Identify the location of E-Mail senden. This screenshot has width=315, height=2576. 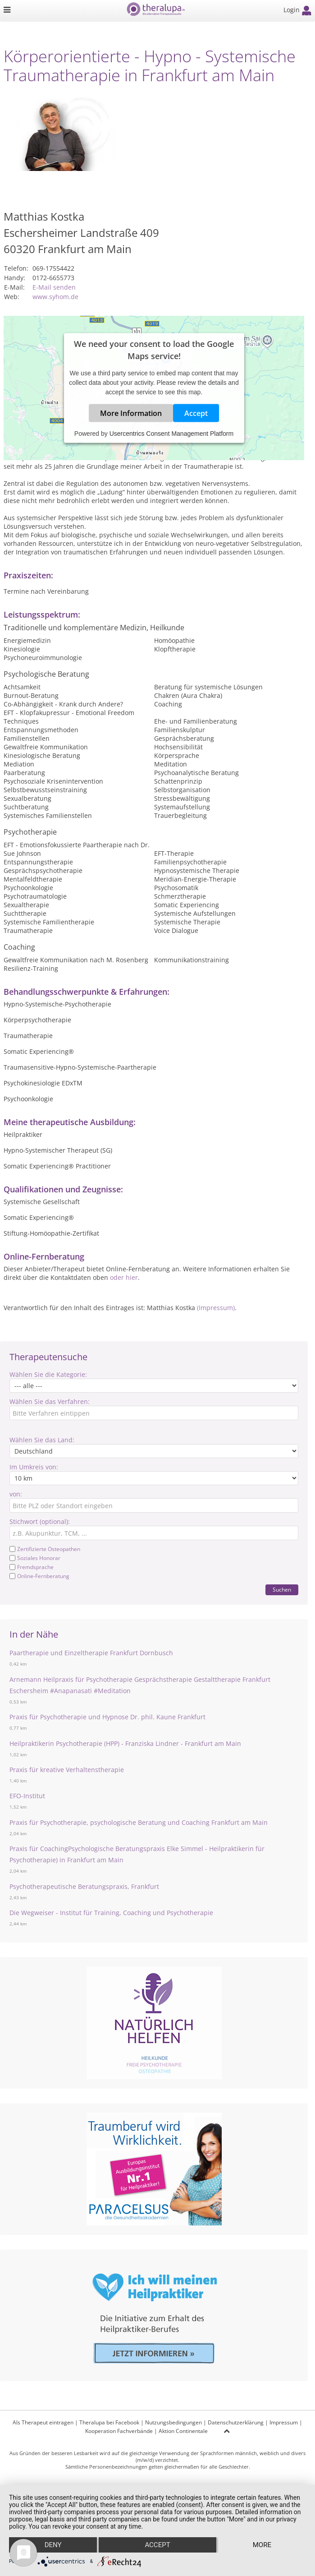
(54, 287).